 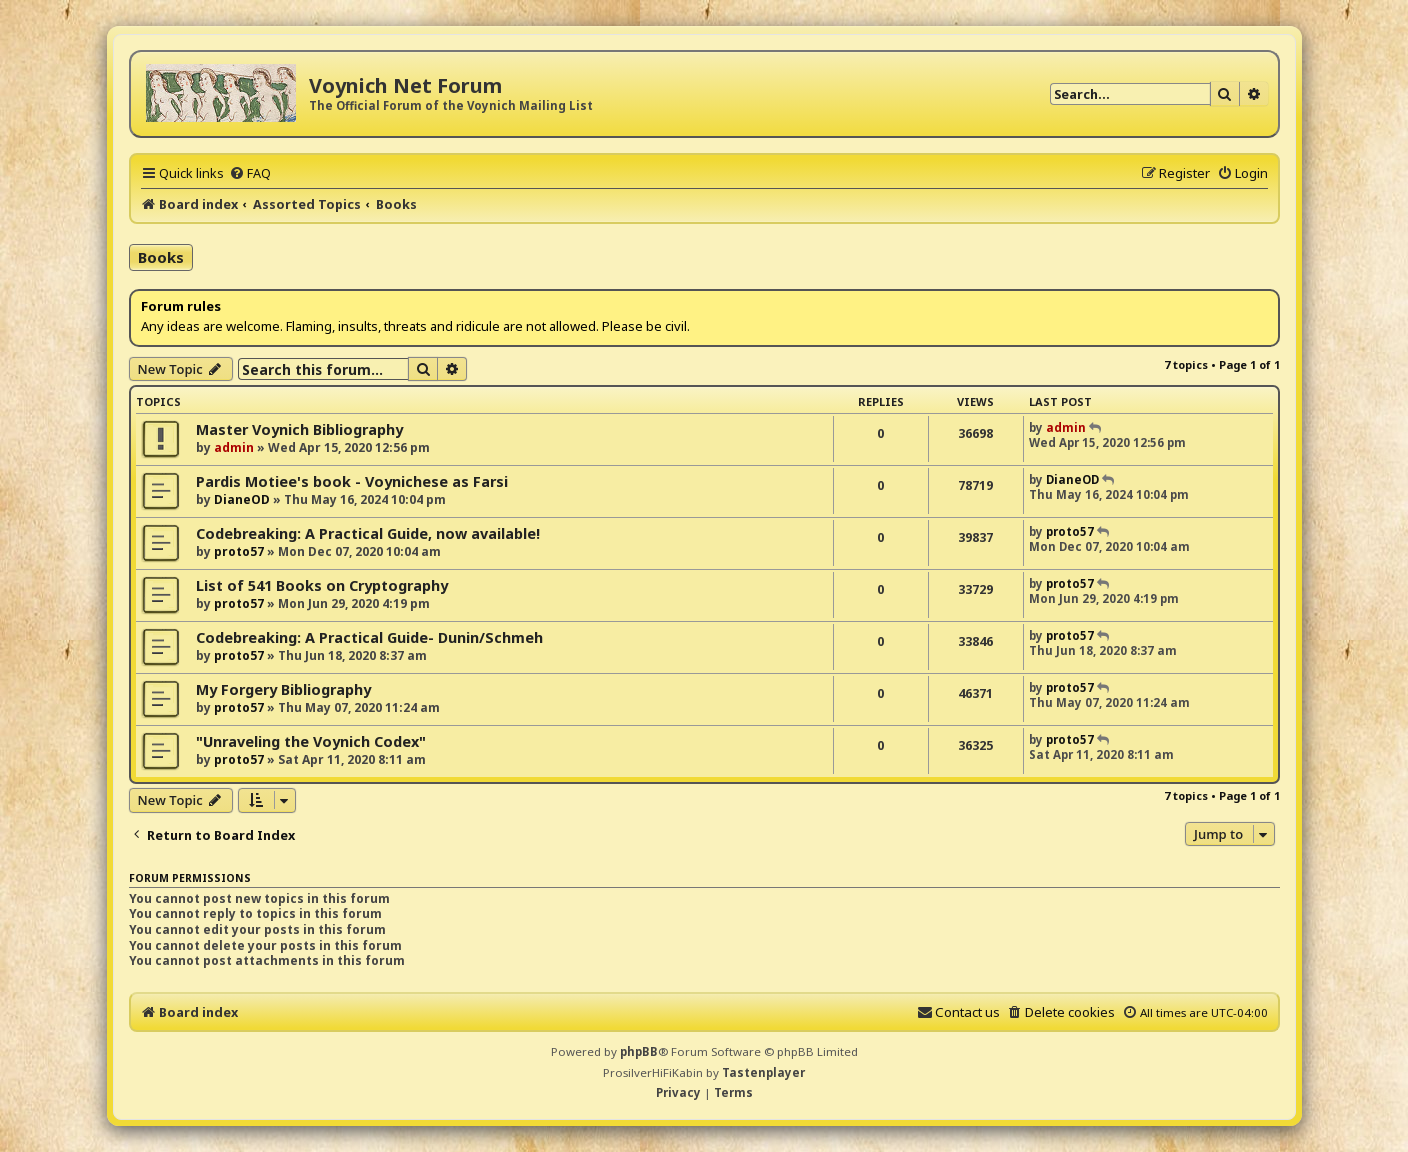 What do you see at coordinates (639, 1051) in the screenshot?
I see `phpBB` at bounding box center [639, 1051].